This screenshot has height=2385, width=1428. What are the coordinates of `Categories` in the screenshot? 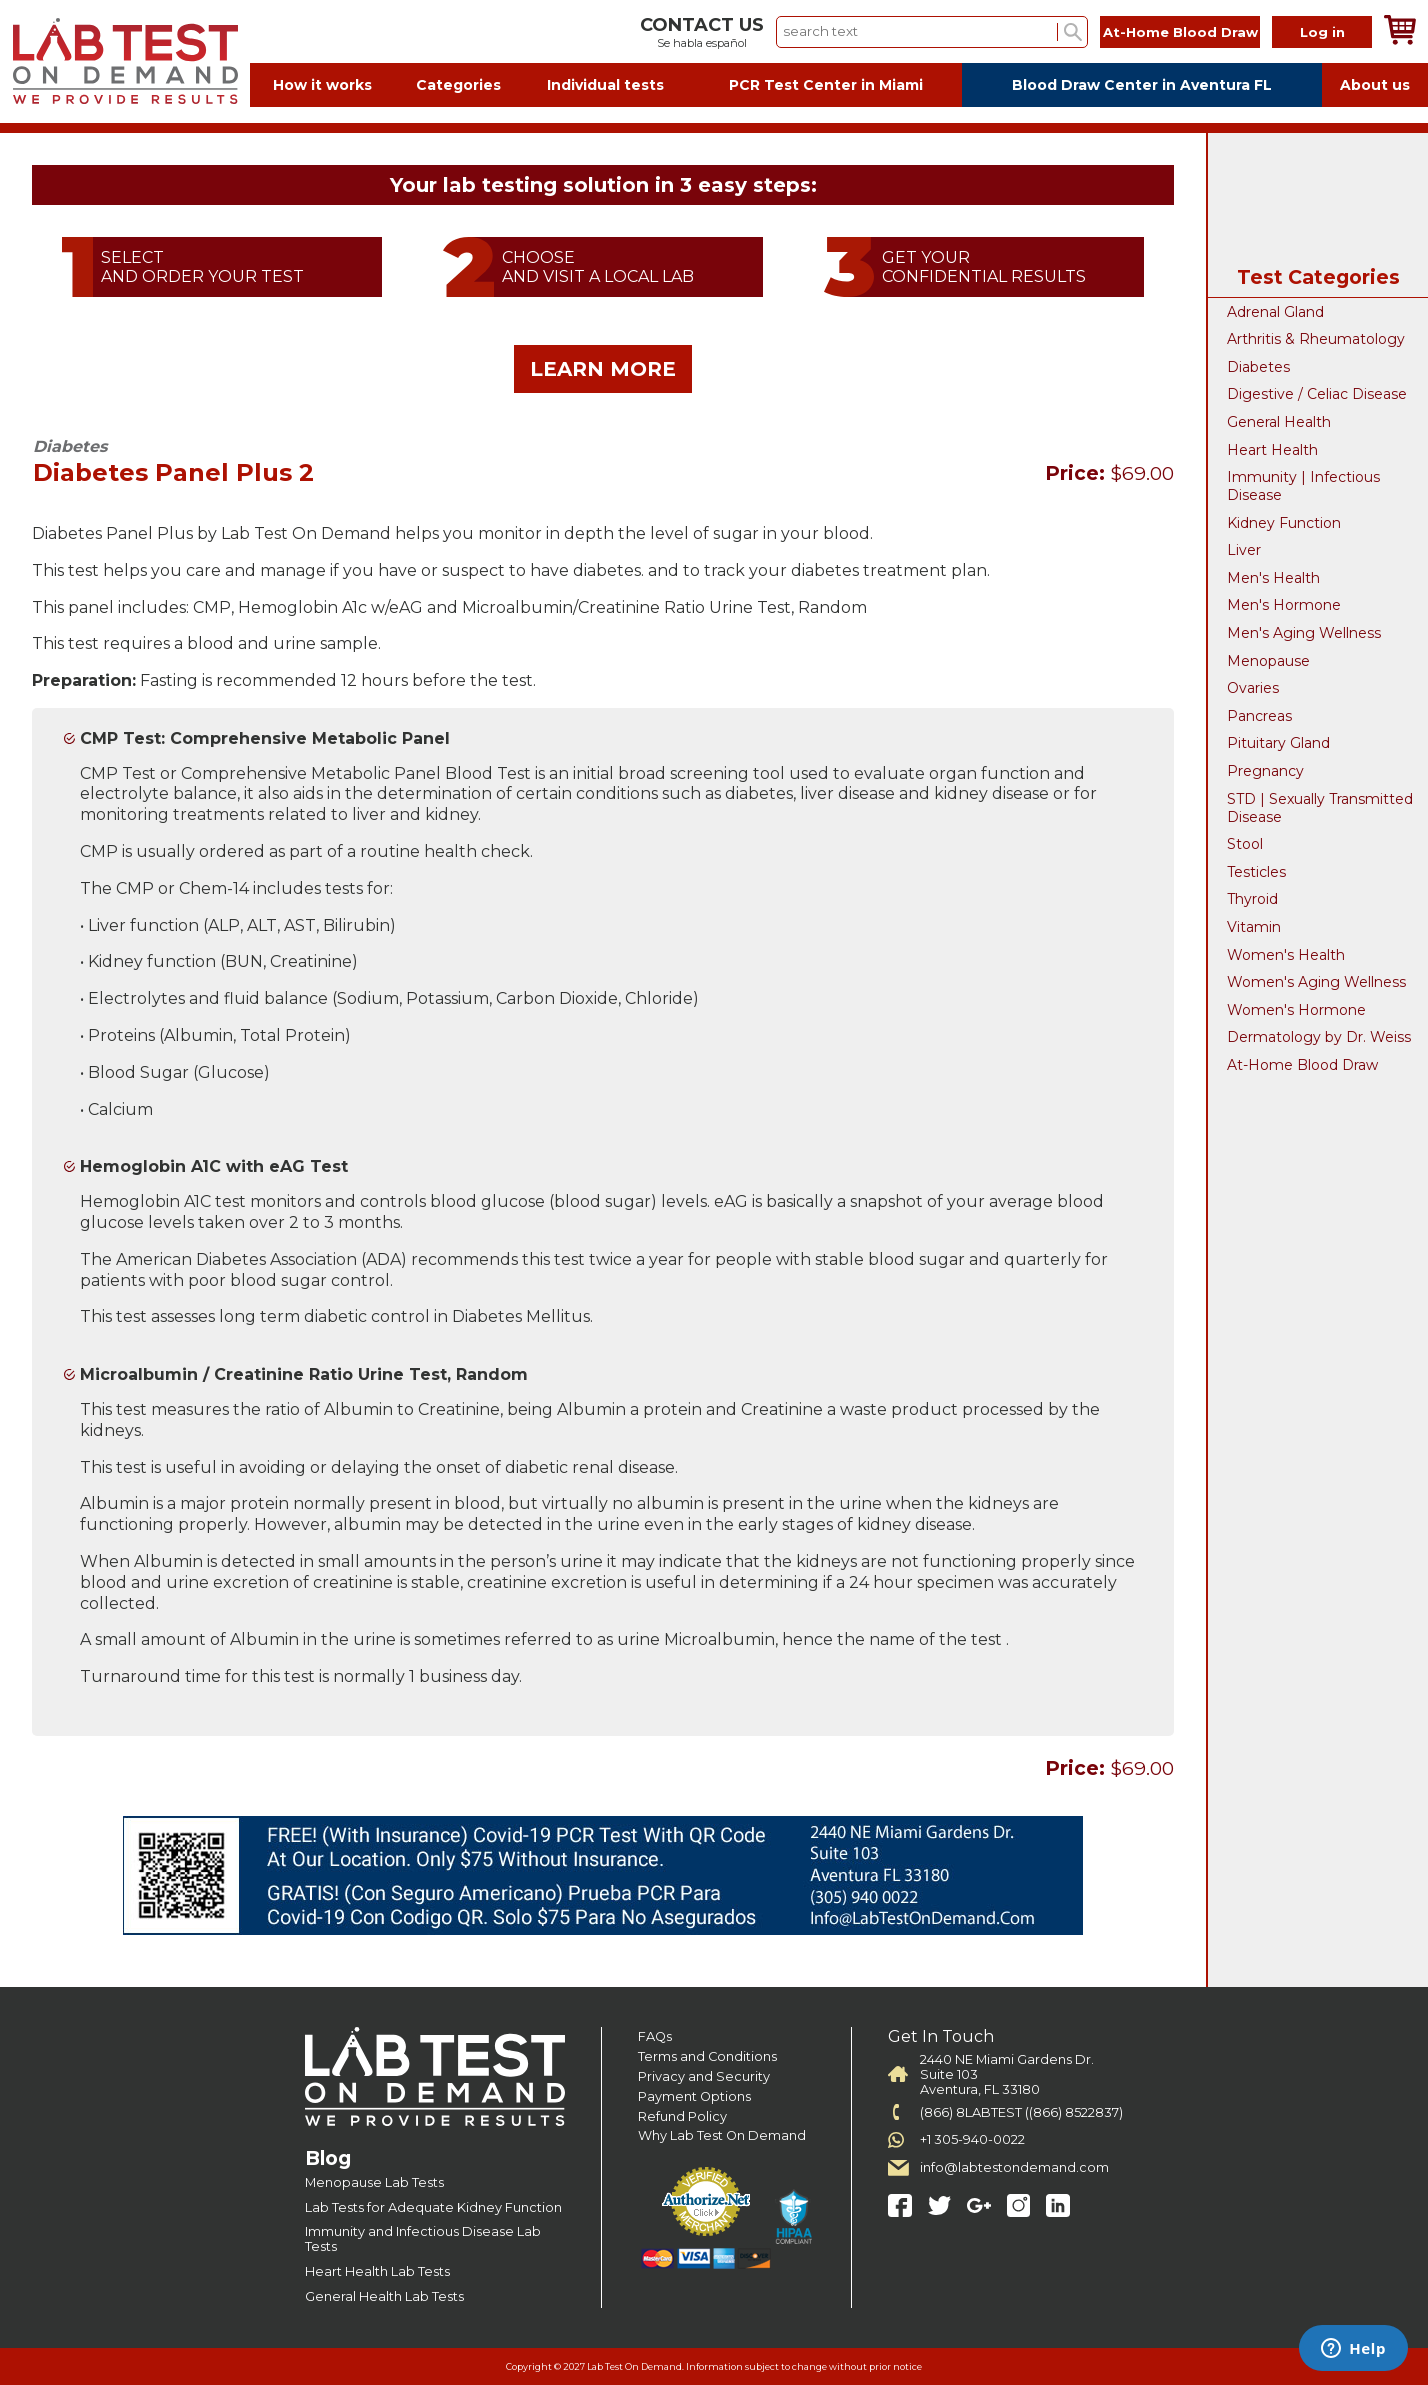 It's located at (458, 85).